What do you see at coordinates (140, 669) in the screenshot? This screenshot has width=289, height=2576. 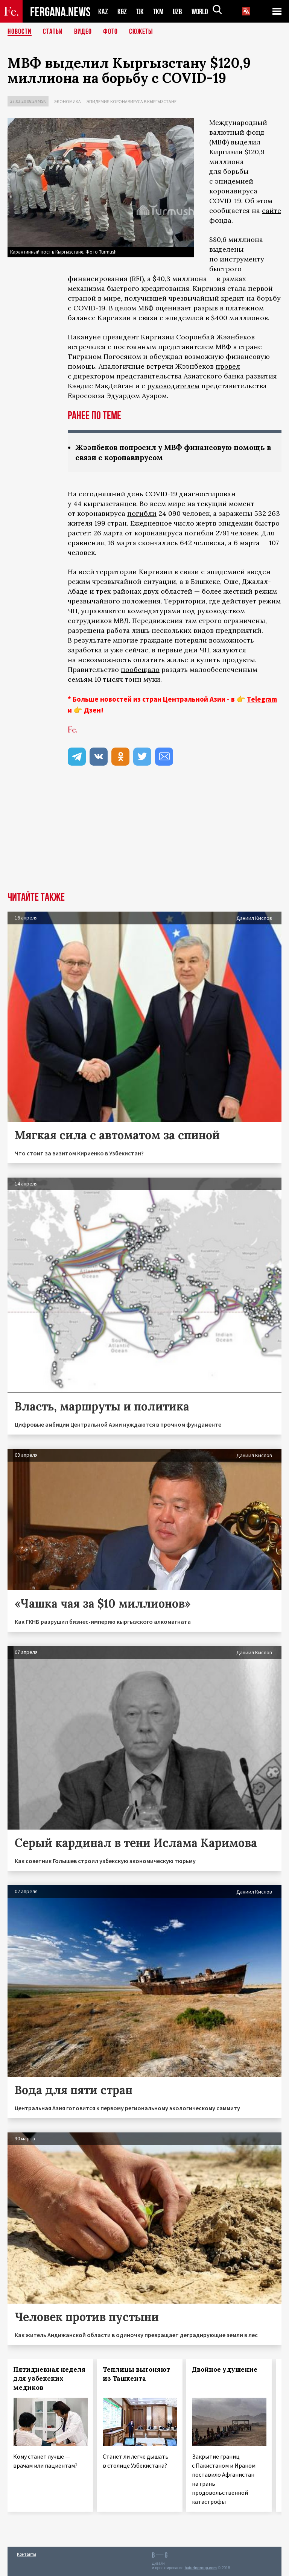 I see `пообещало` at bounding box center [140, 669].